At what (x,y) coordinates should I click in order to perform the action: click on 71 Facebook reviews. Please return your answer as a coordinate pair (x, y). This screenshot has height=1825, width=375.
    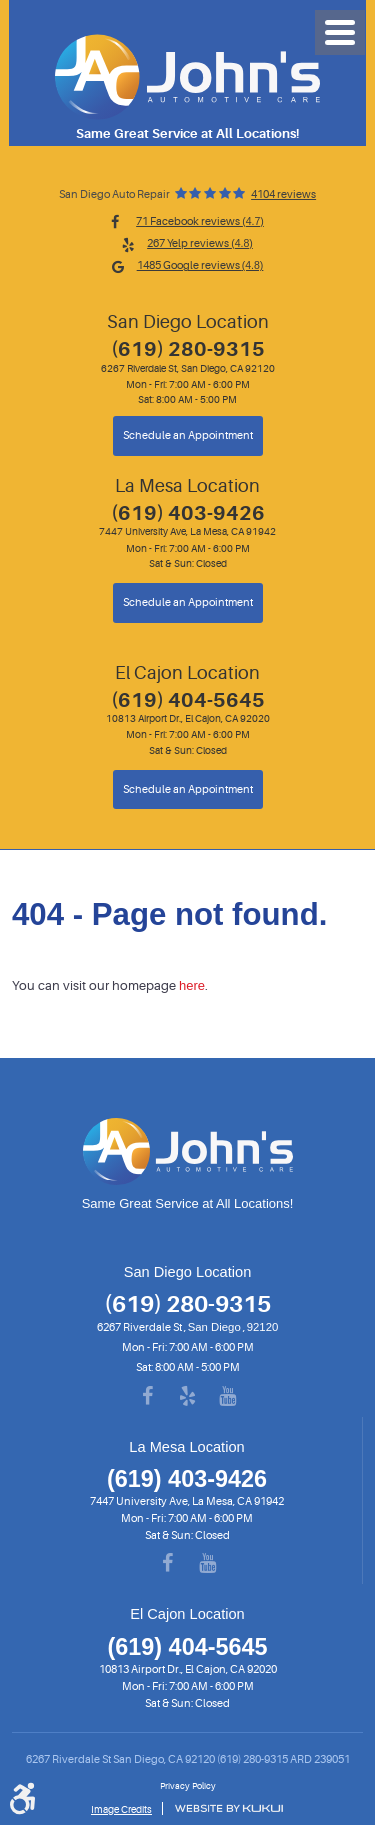
    Looking at the image, I should click on (200, 221).